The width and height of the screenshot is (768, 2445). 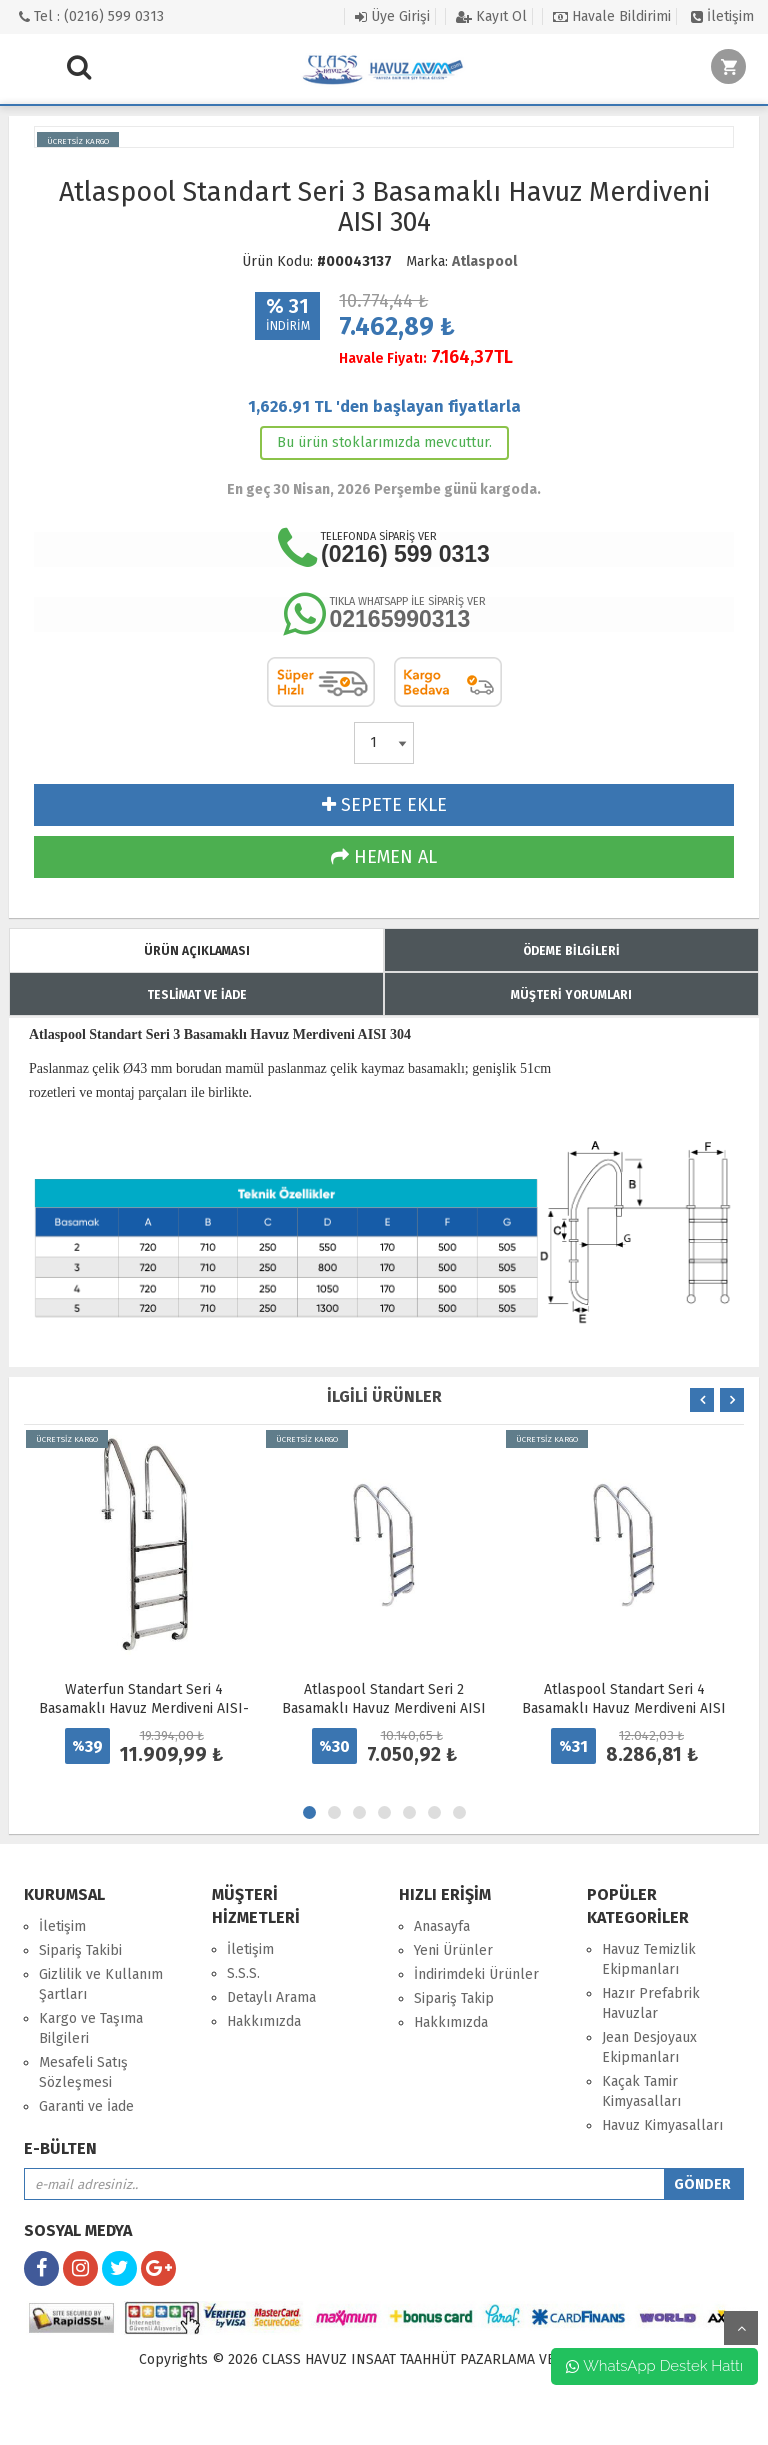 What do you see at coordinates (384, 1708) in the screenshot?
I see `Atlaspool Standart Seri 2 Basamaklı Havuz Merdiveni AISI 304` at bounding box center [384, 1708].